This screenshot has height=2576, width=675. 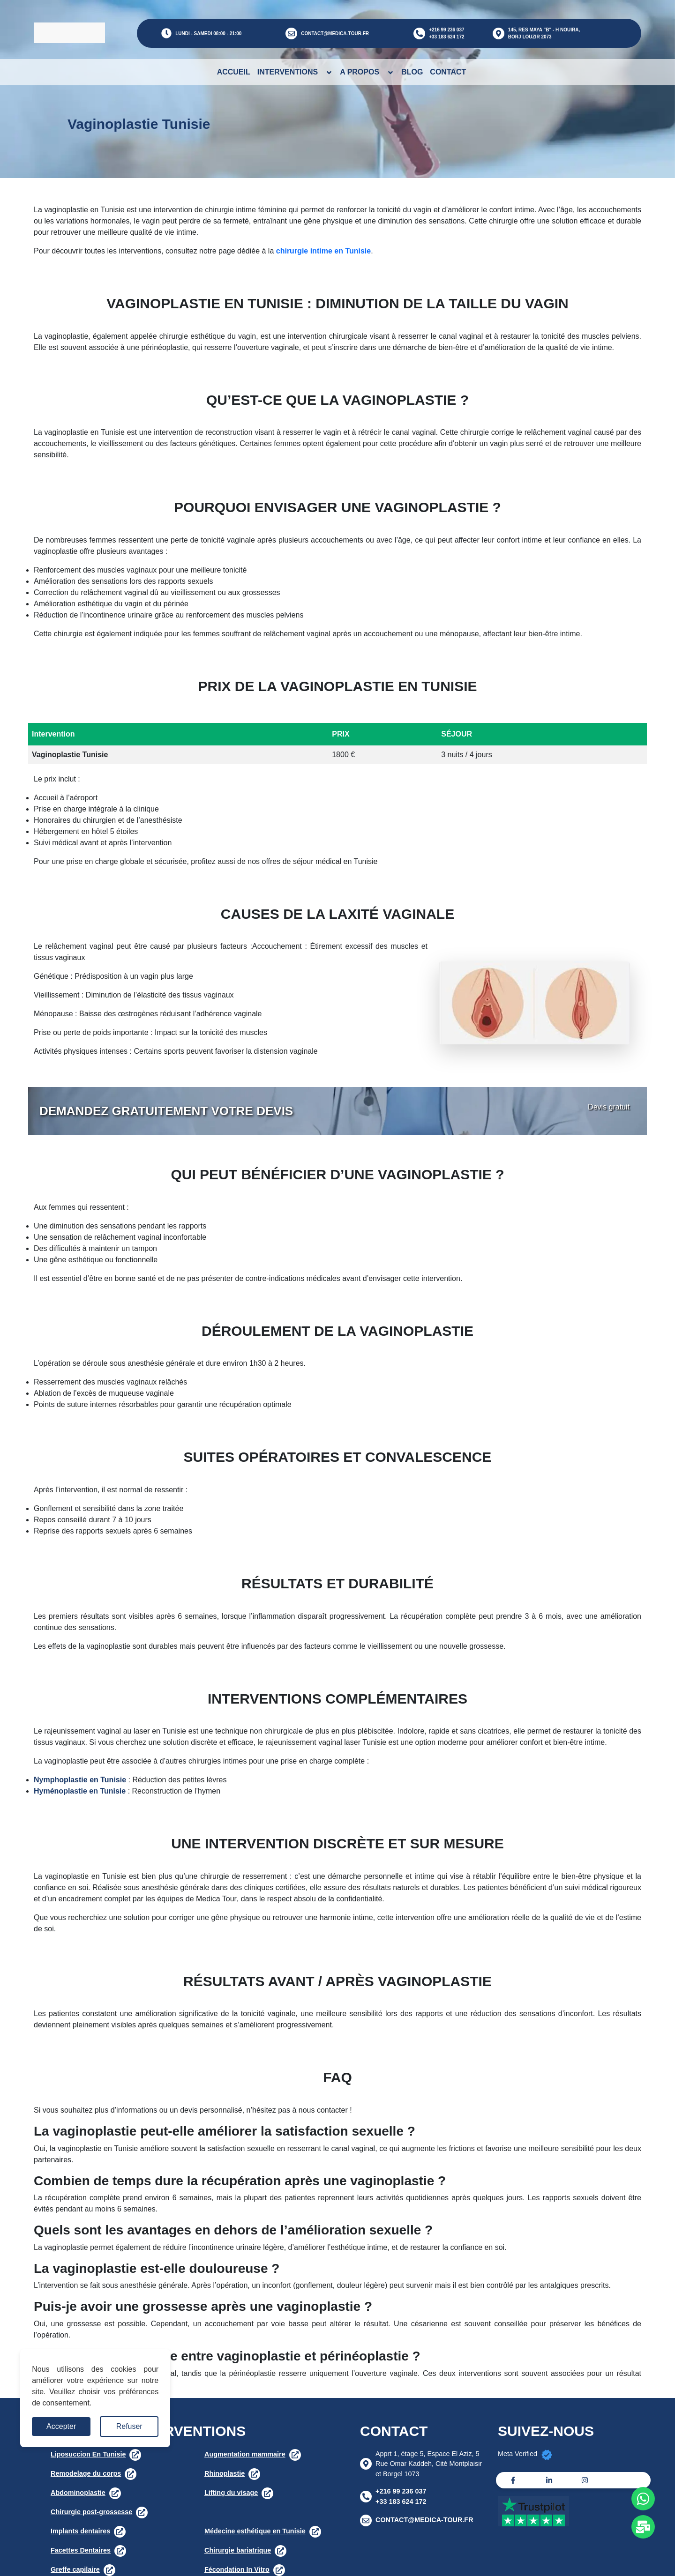 I want to click on Médecine esthétique en Tunisie, so click(x=255, y=2531).